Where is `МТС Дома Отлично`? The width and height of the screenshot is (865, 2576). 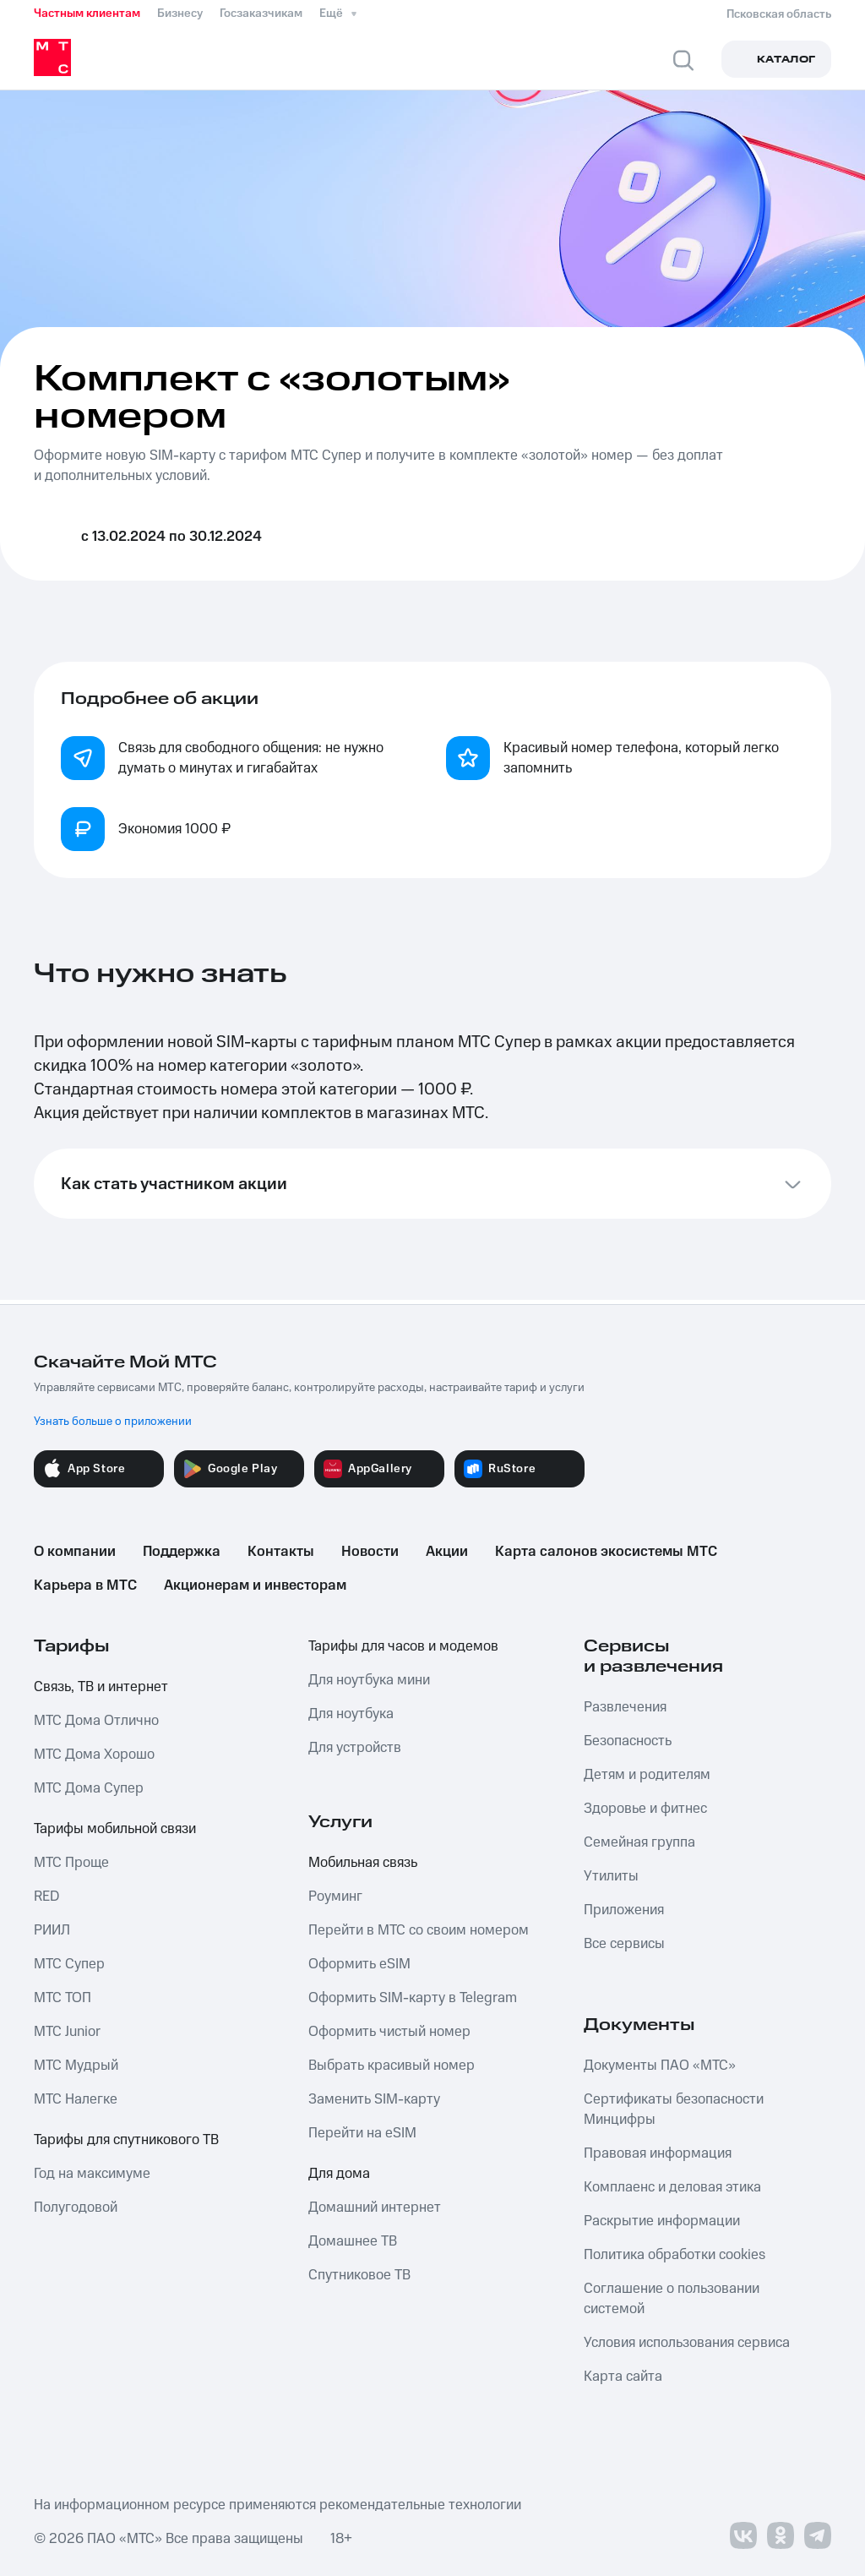 МТС Дома Отлично is located at coordinates (96, 1721).